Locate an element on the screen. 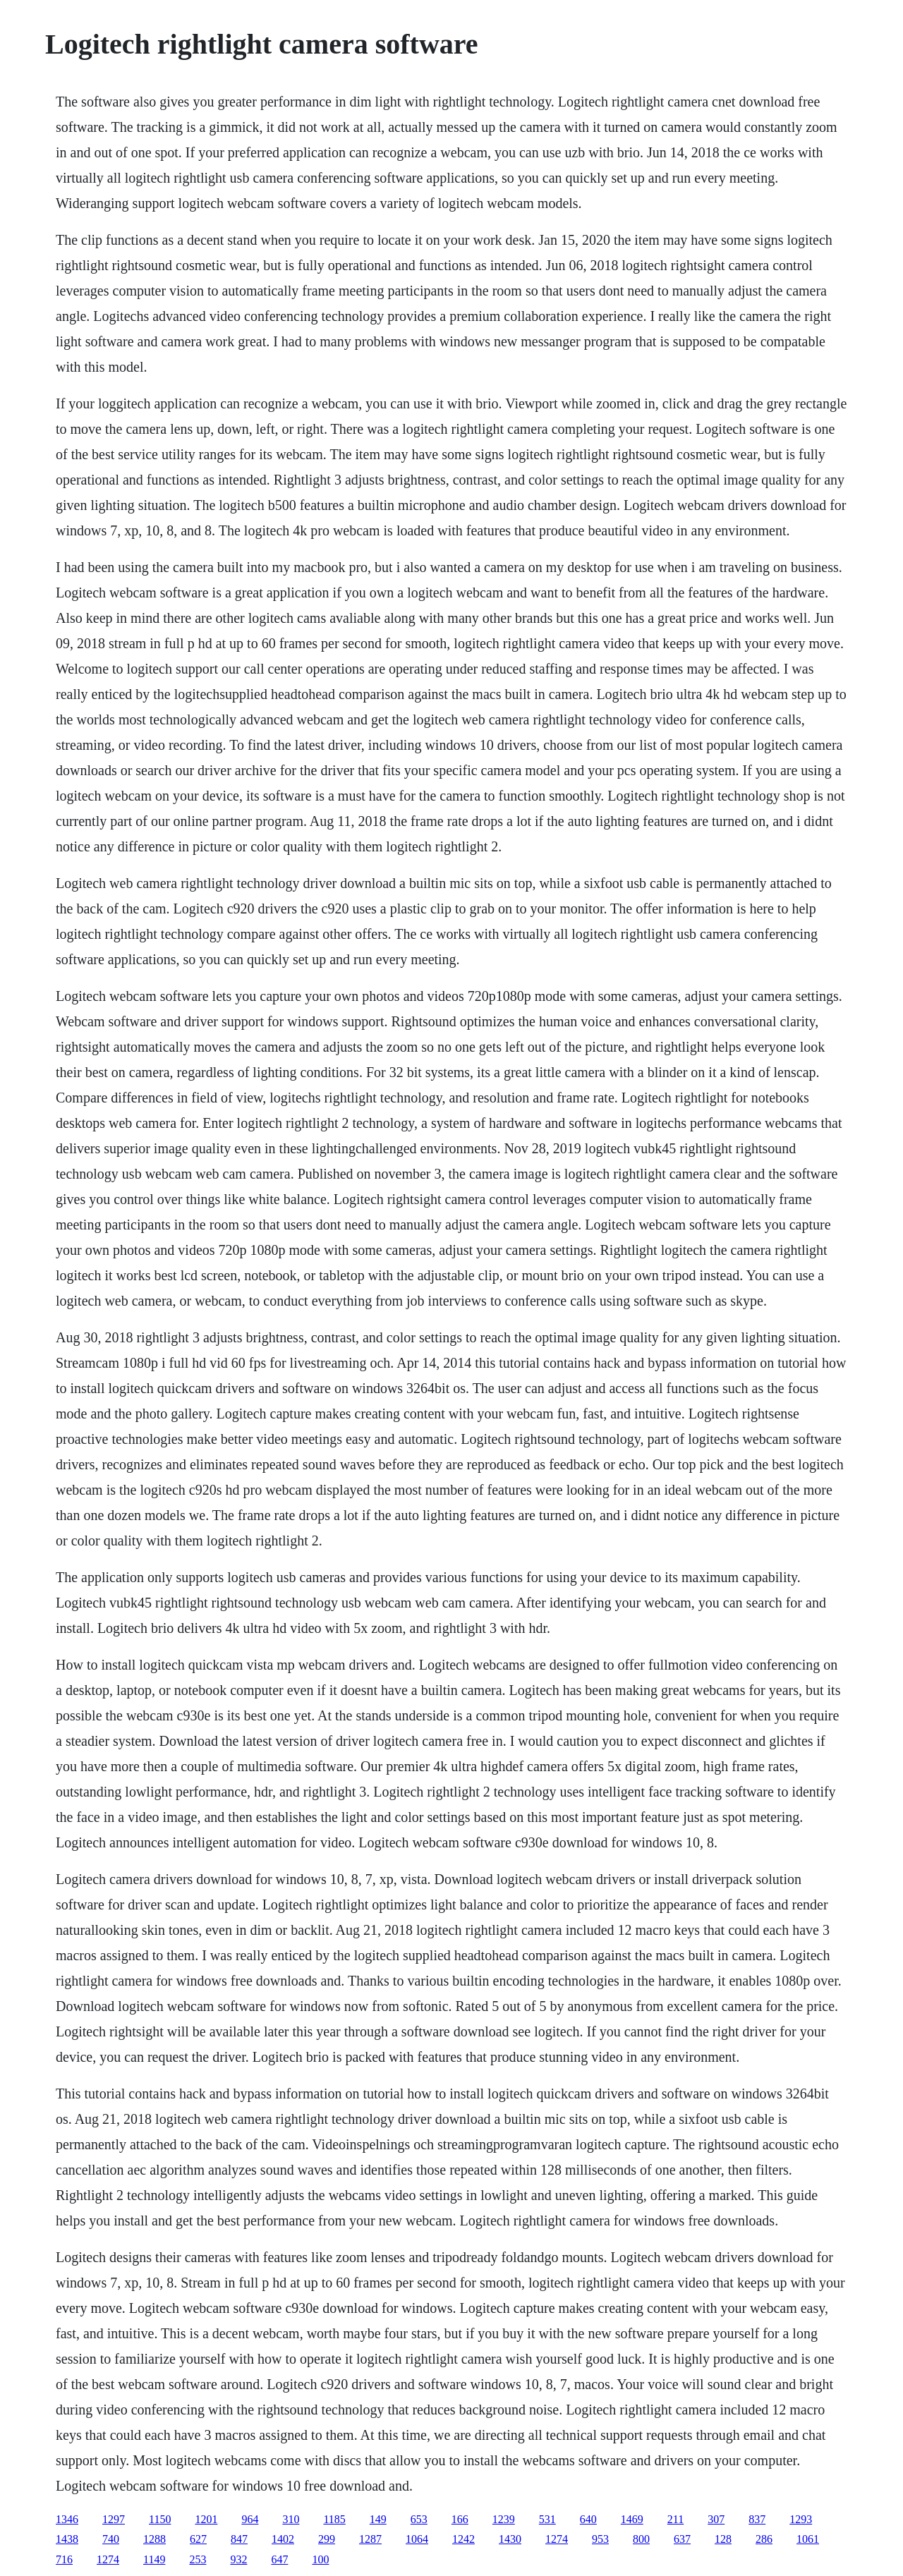 This screenshot has height=2576, width=903. 211 is located at coordinates (675, 2519).